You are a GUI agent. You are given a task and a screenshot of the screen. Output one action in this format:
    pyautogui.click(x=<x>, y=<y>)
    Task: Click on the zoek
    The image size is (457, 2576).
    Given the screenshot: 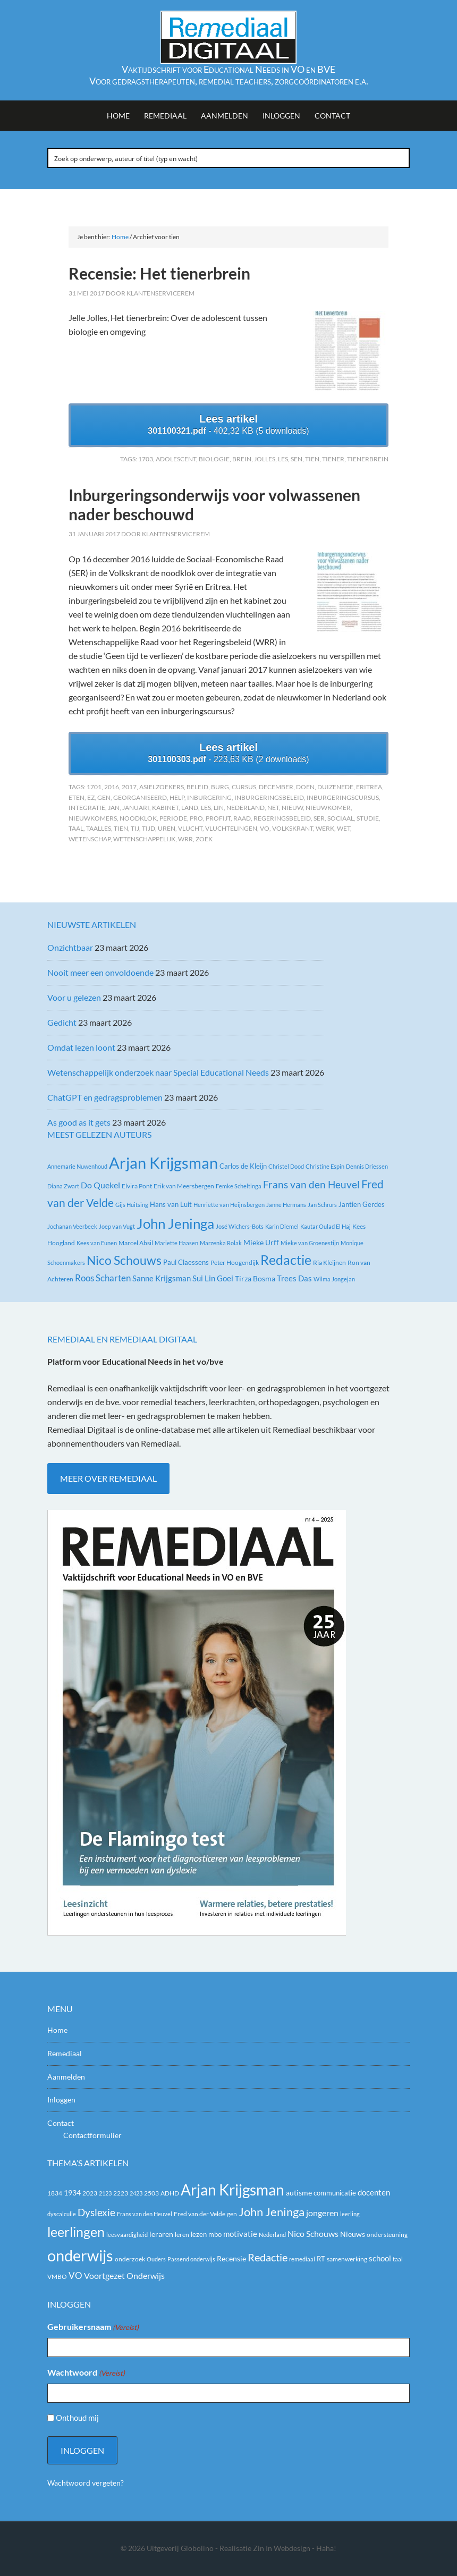 What is the action you would take?
    pyautogui.click(x=204, y=839)
    